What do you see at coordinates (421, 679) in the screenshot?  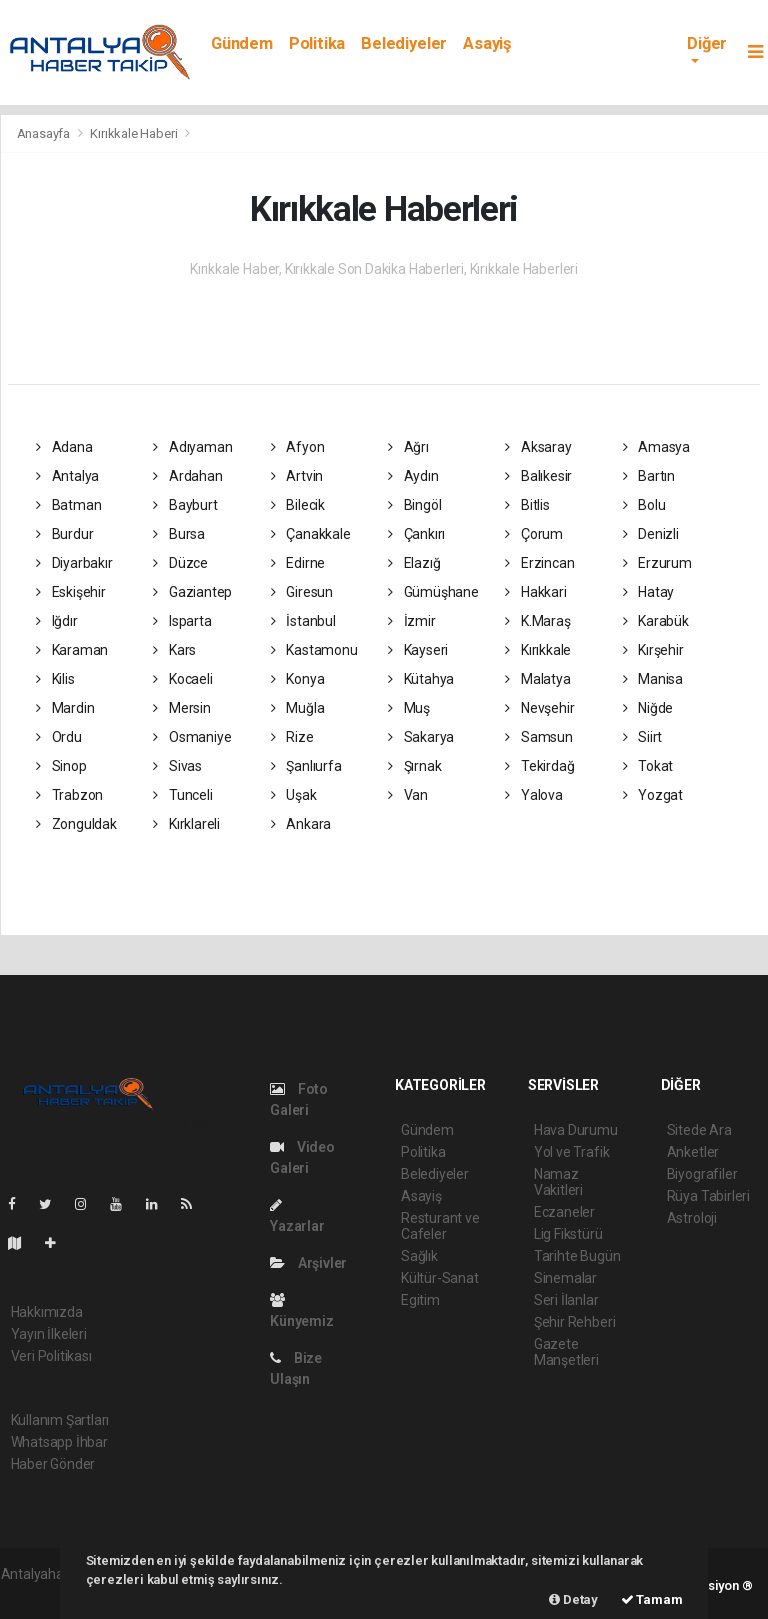 I see `Kütahya` at bounding box center [421, 679].